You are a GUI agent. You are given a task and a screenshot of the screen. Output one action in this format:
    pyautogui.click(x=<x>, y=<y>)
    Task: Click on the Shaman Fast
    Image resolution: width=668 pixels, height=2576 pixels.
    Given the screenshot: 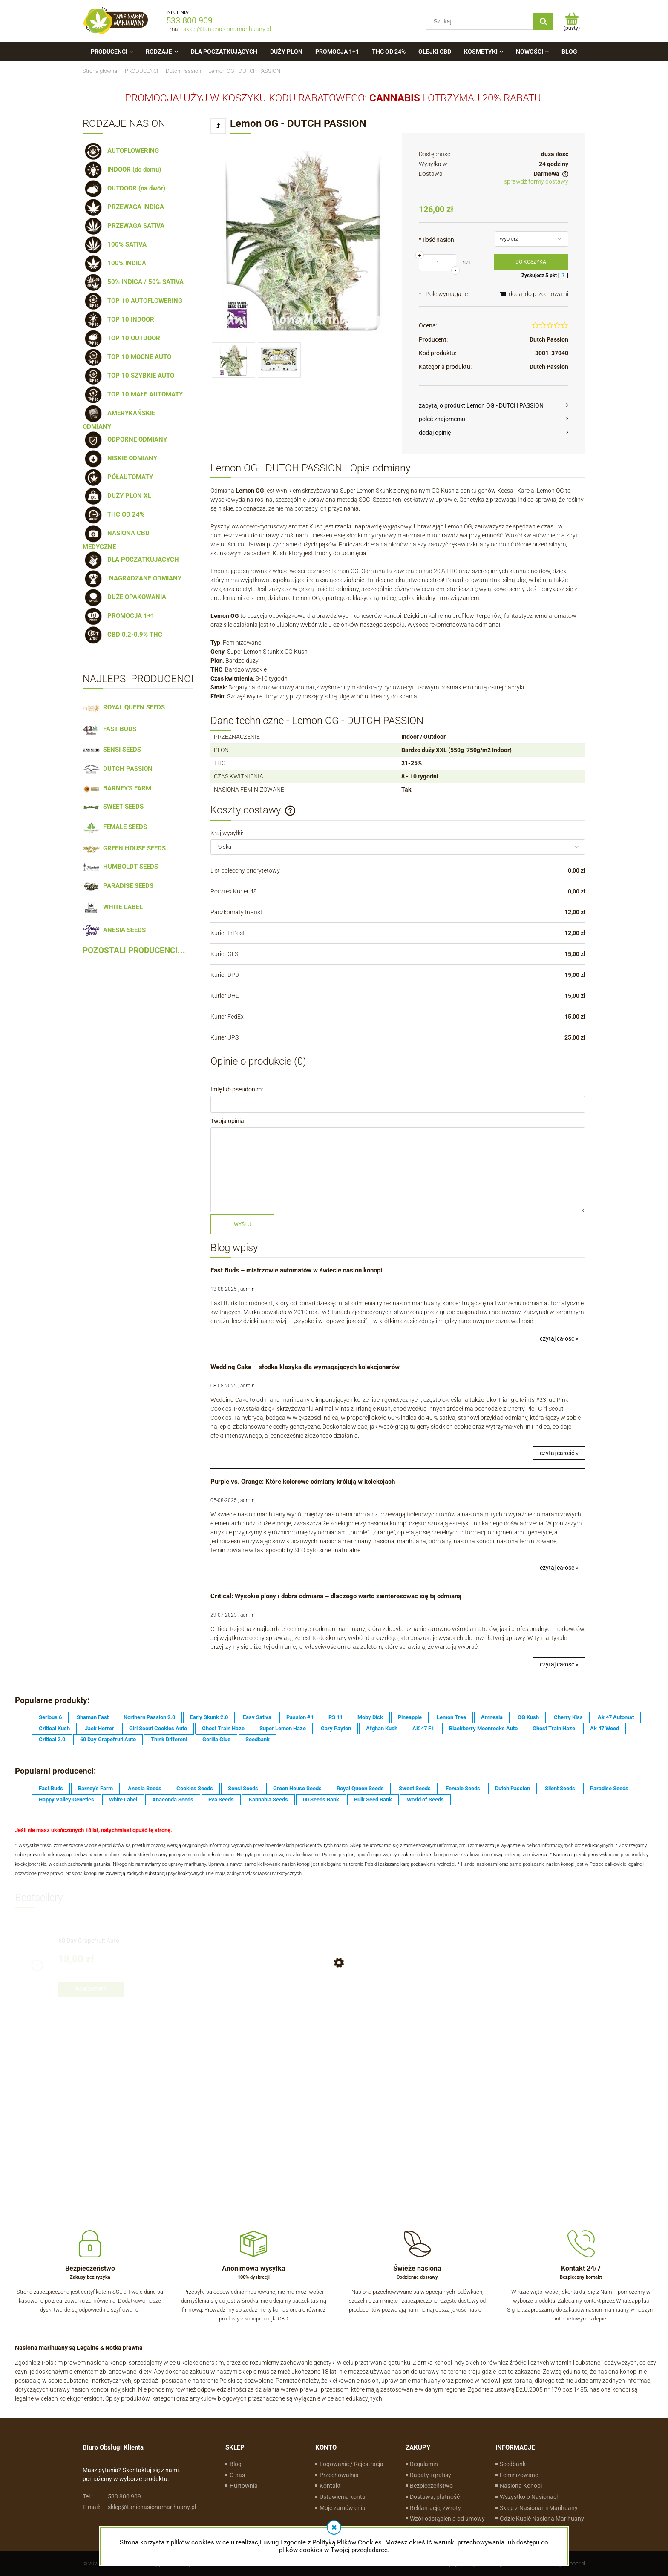 What is the action you would take?
    pyautogui.click(x=93, y=1717)
    